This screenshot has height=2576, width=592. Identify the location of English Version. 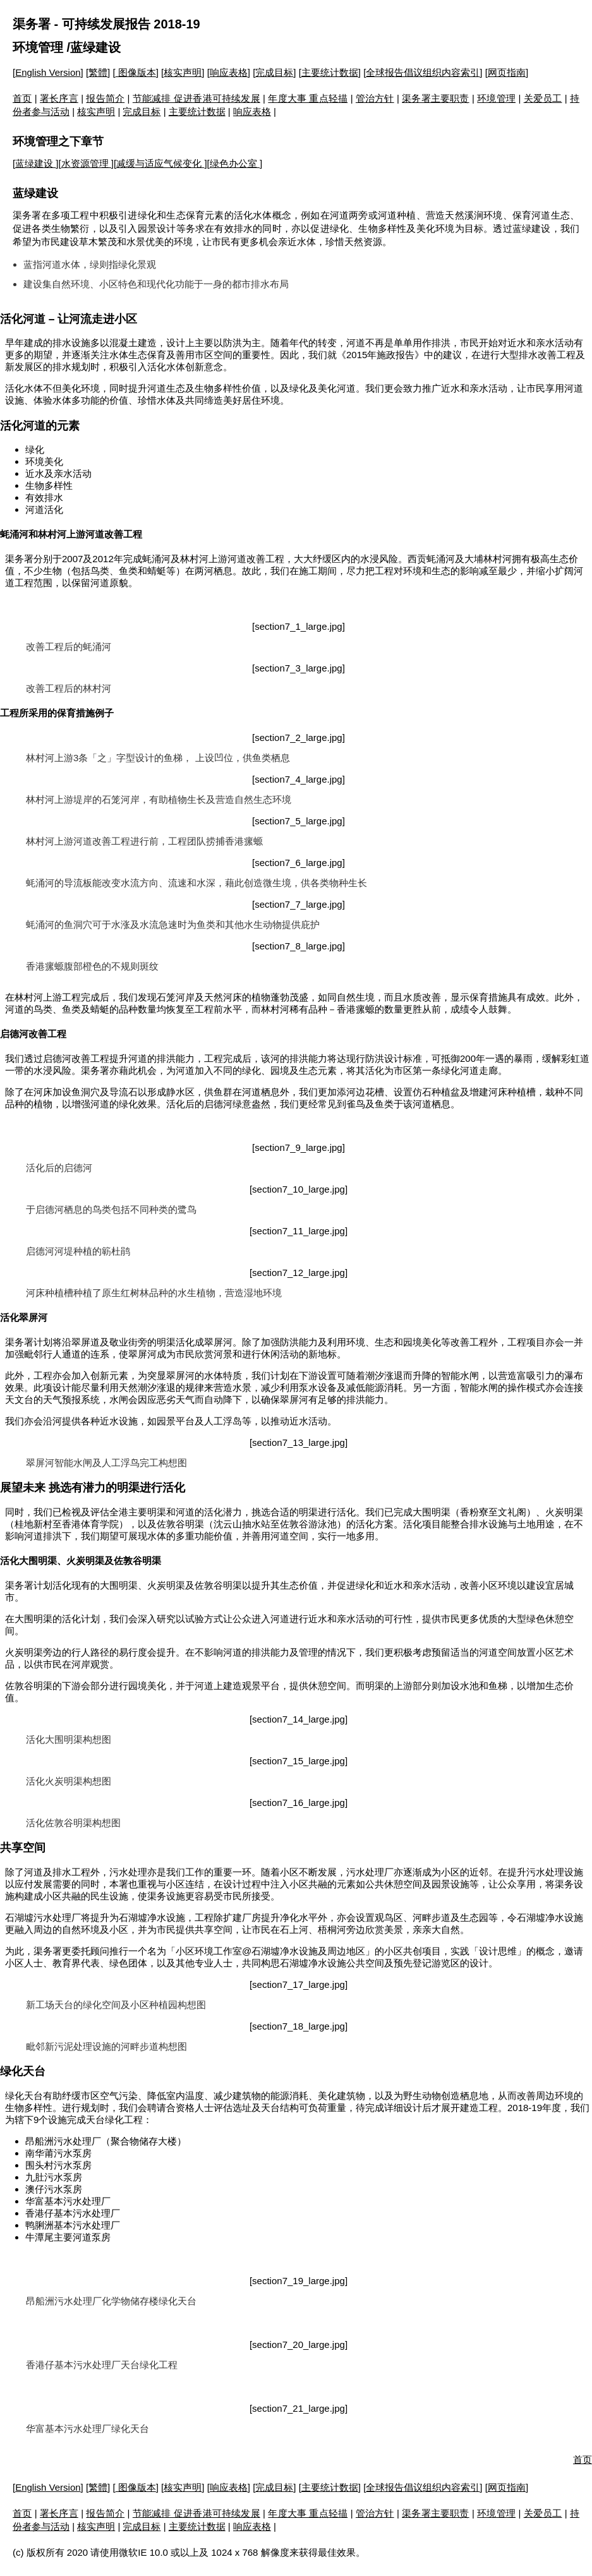
(47, 72).